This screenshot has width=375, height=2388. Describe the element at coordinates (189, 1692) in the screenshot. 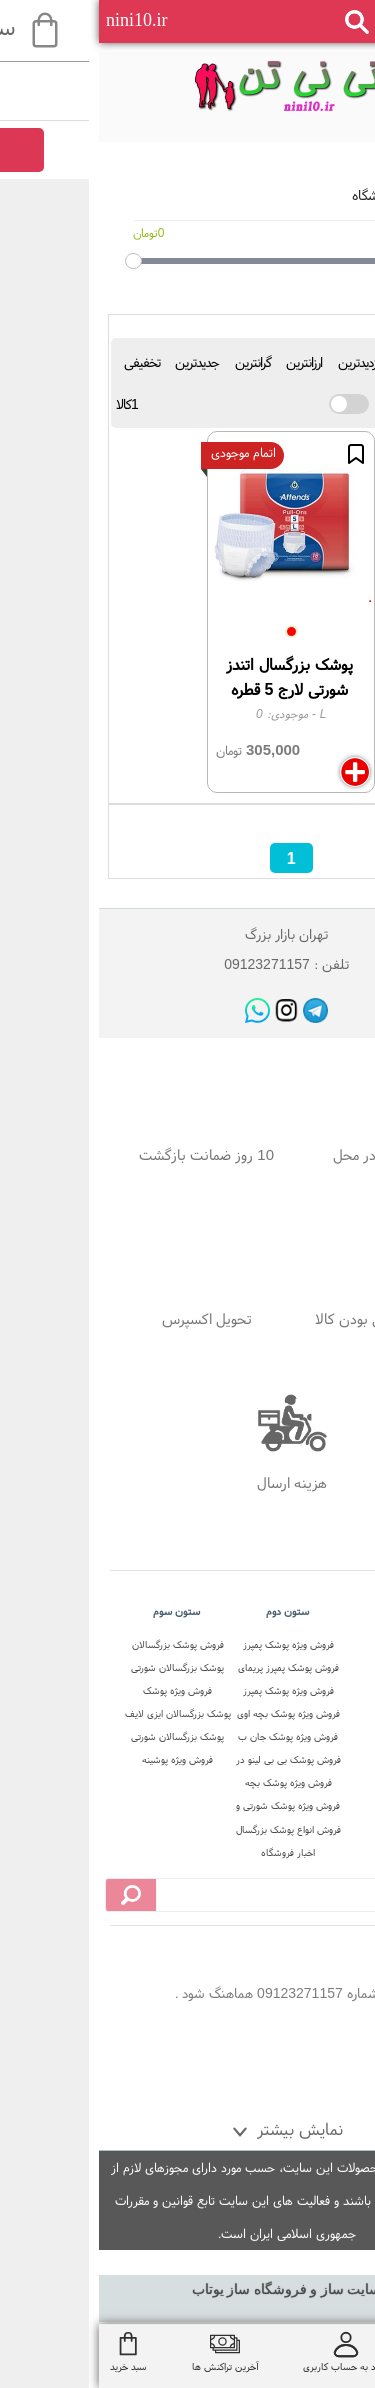

I see `فروش ویژه پوشک پمپرز پریمای ترک در نی نی تن` at that location.